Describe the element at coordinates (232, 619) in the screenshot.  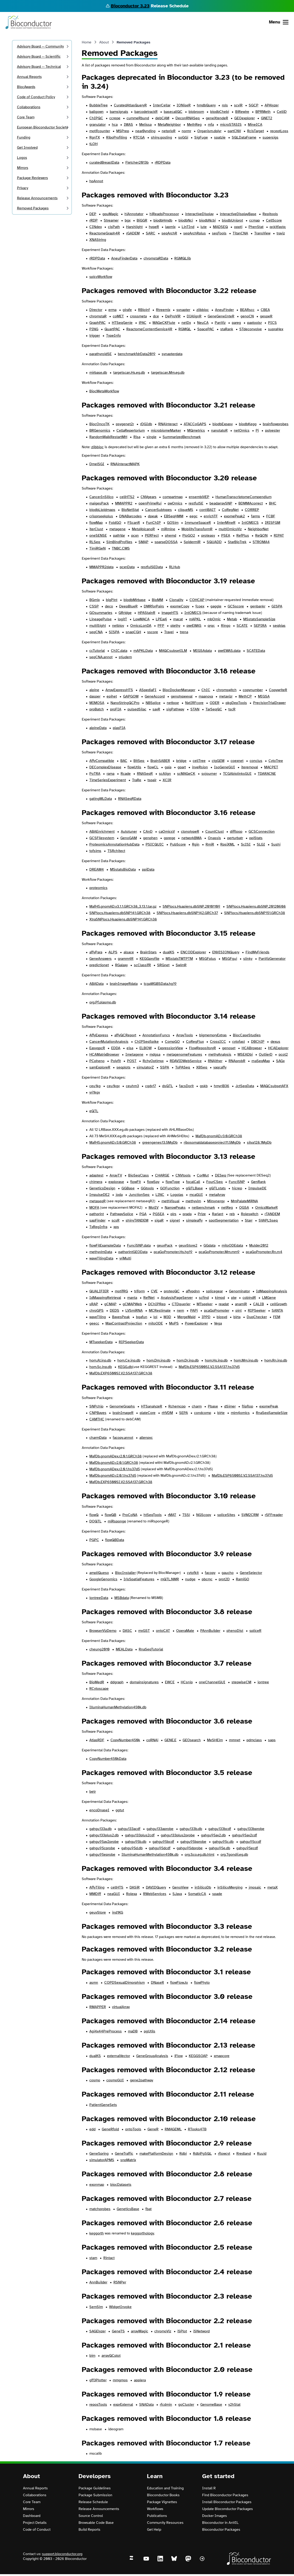
I see `Metab` at that location.